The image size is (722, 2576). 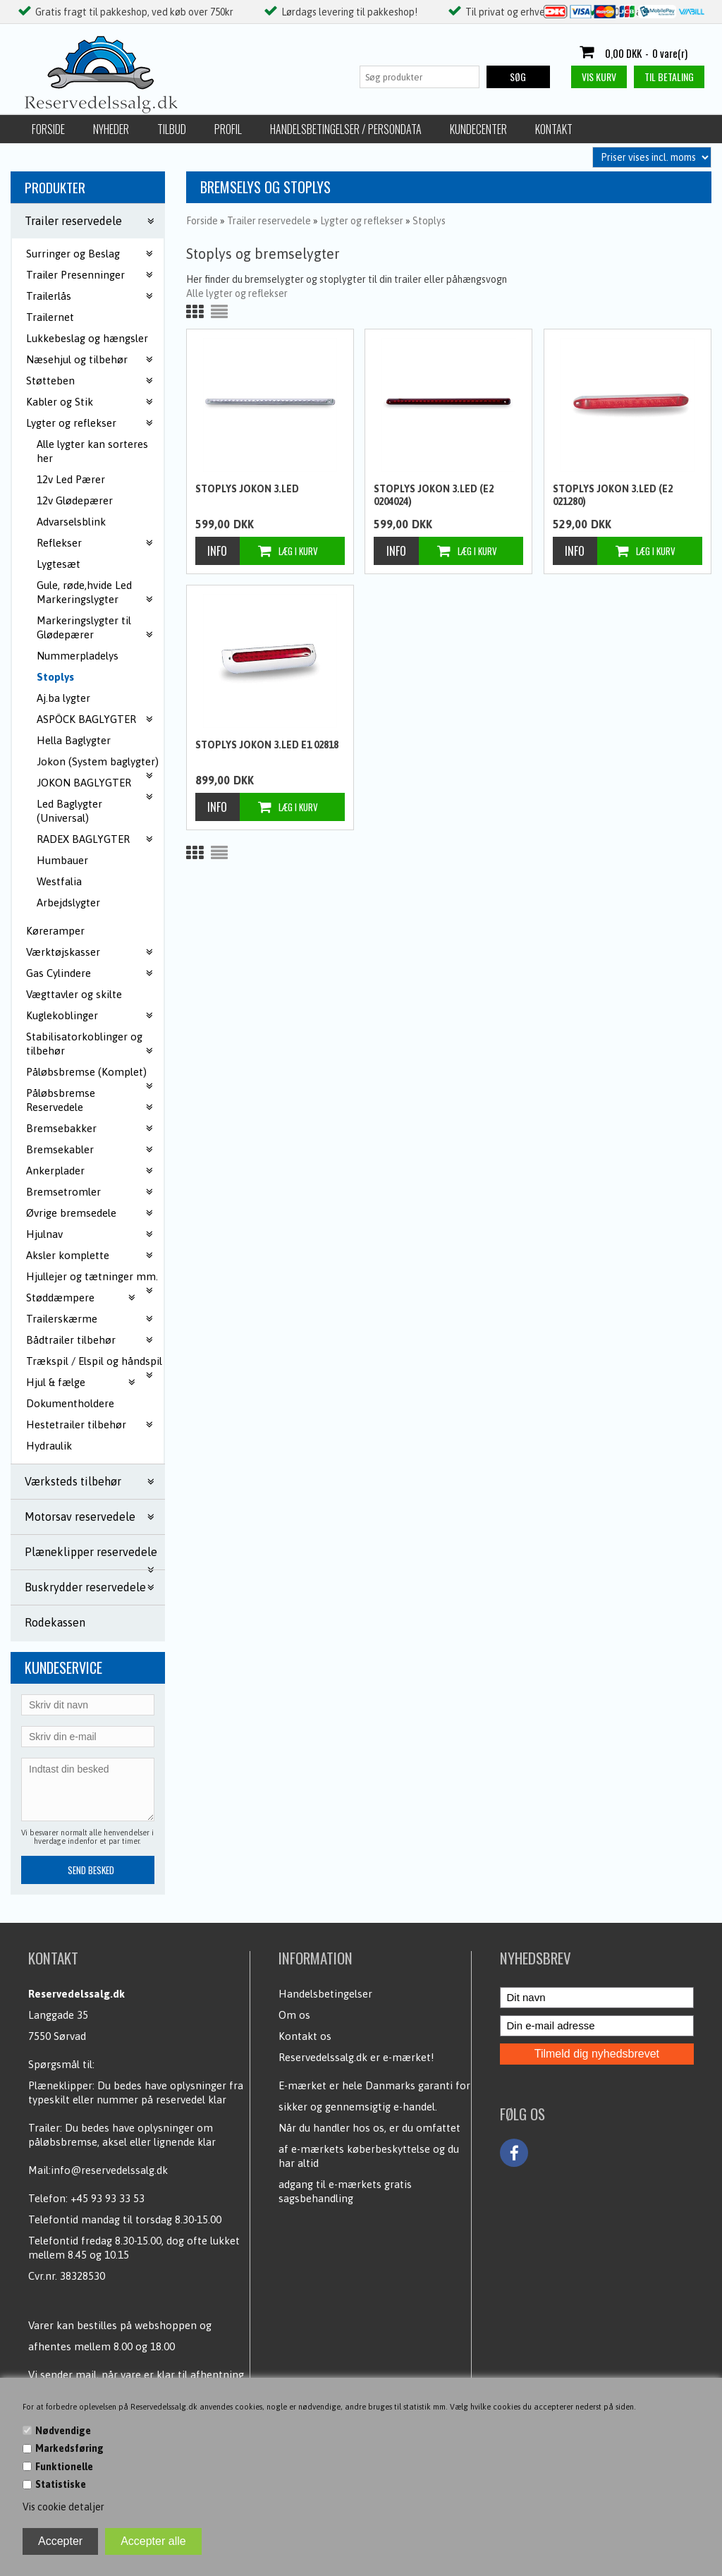 I want to click on Humbauer, so click(x=62, y=860).